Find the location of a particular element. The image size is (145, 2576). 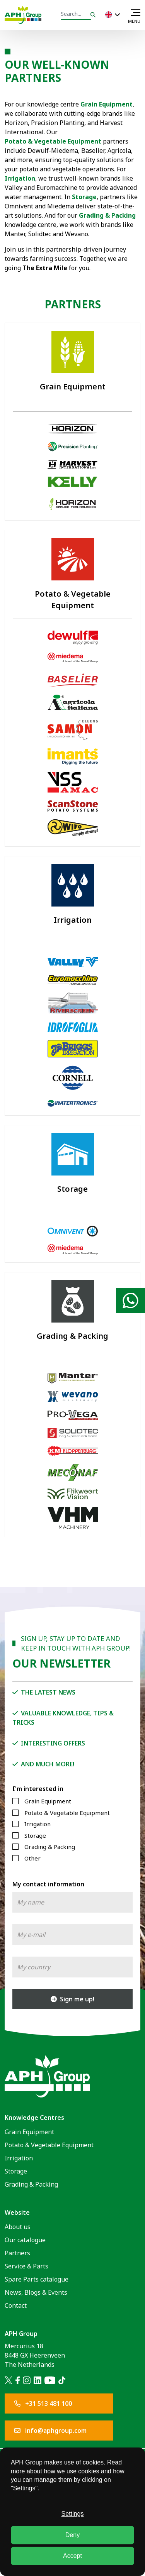

Potato & Vegetable Equipment is located at coordinates (53, 141).